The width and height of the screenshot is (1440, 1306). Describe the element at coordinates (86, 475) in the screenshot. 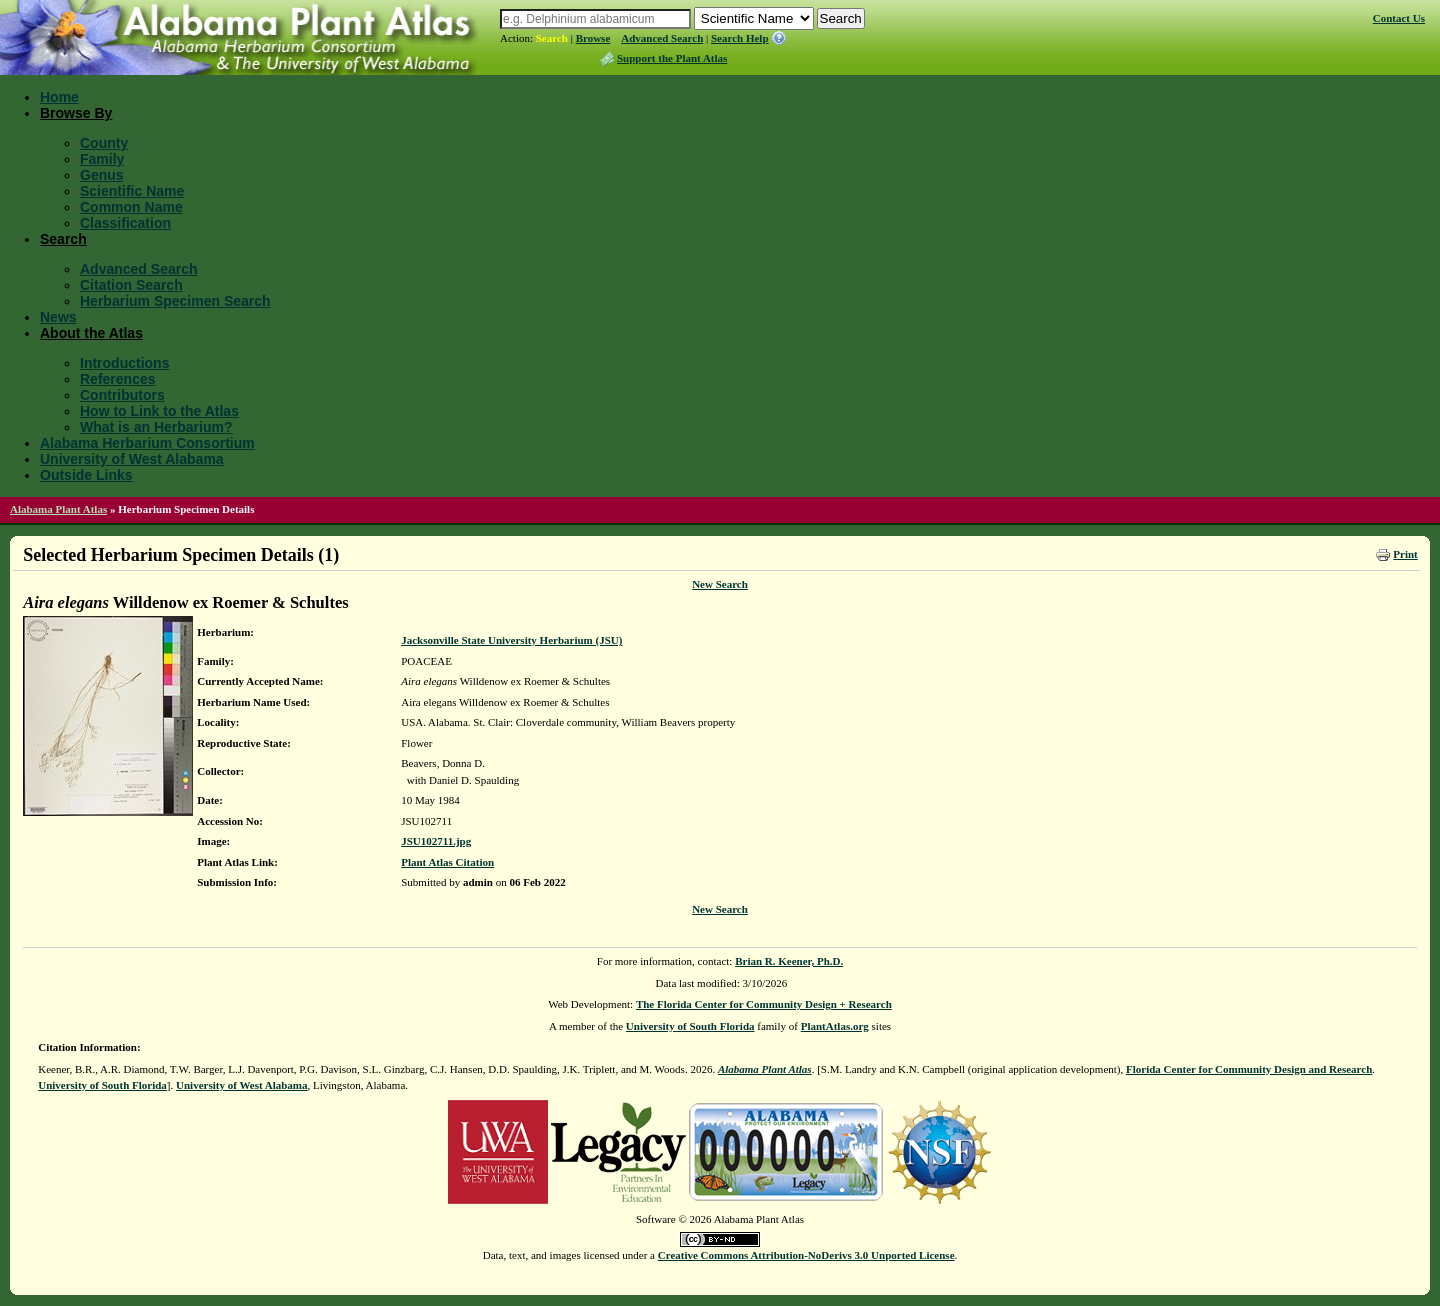

I see `Outside Links` at that location.